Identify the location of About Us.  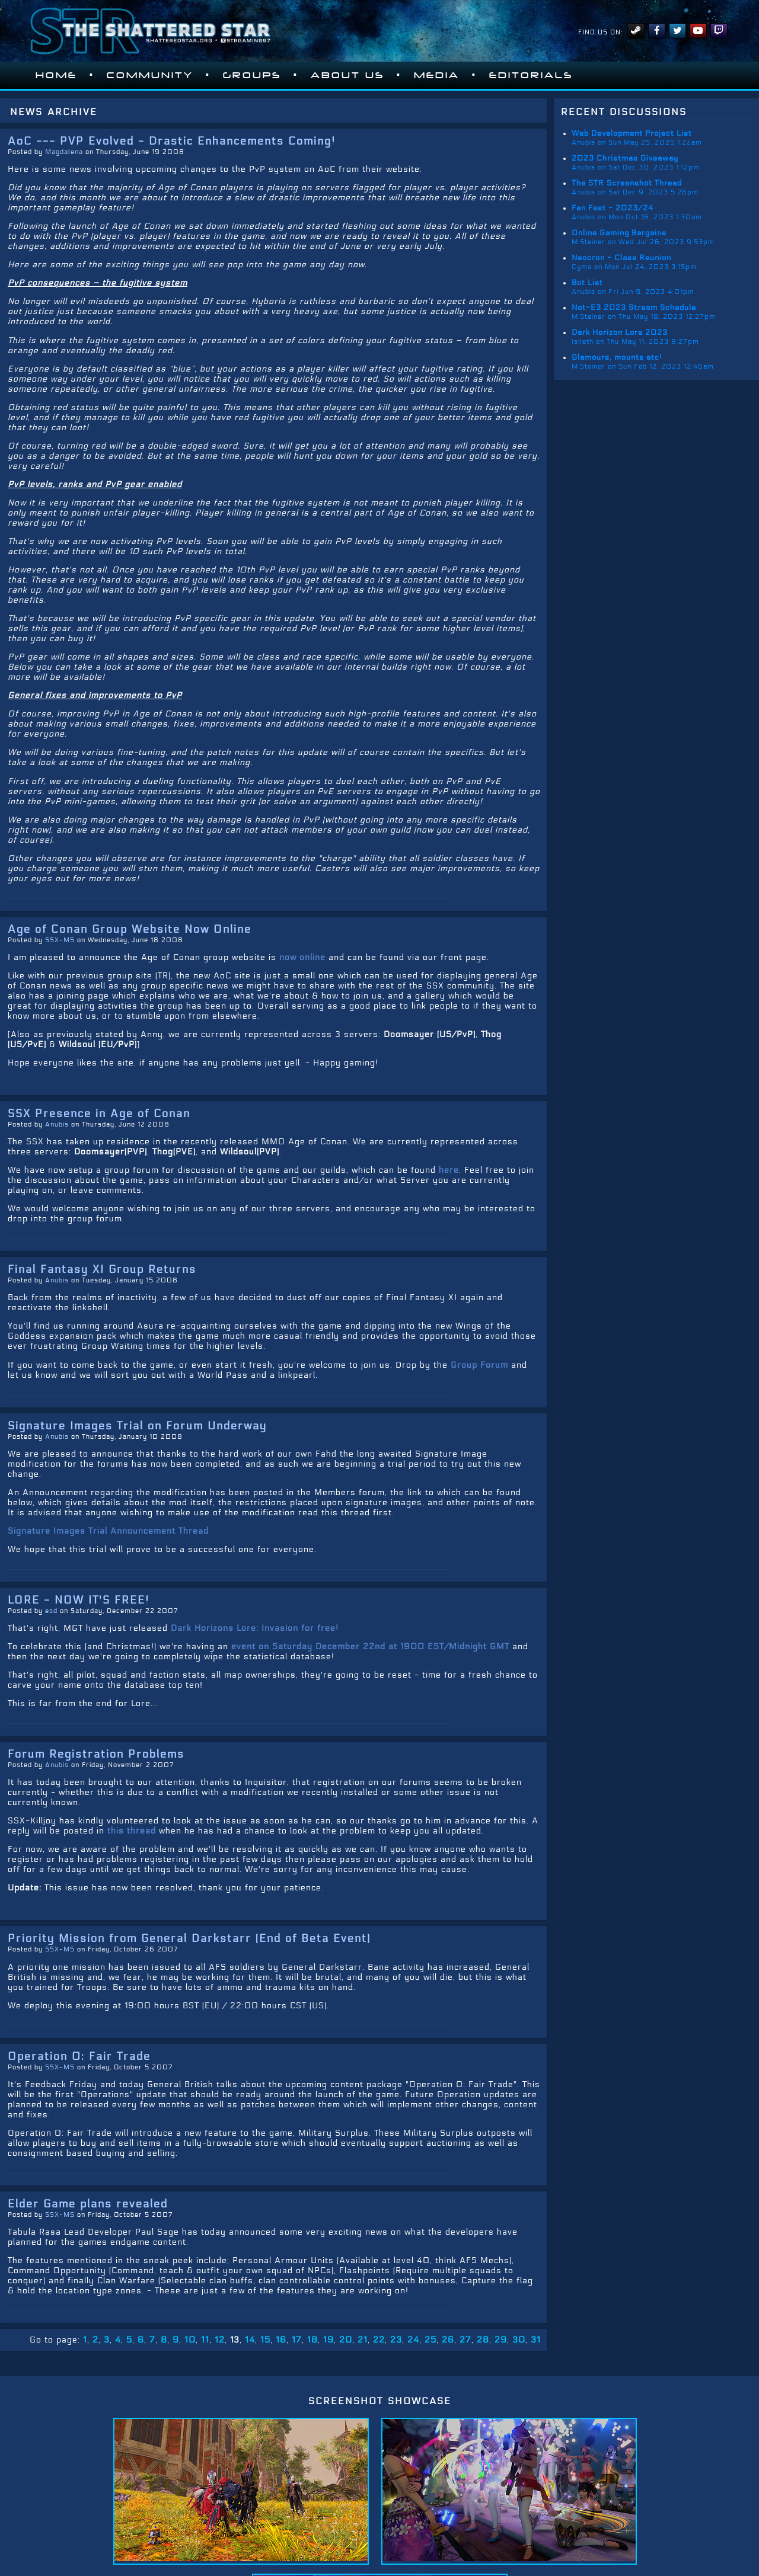
(347, 75).